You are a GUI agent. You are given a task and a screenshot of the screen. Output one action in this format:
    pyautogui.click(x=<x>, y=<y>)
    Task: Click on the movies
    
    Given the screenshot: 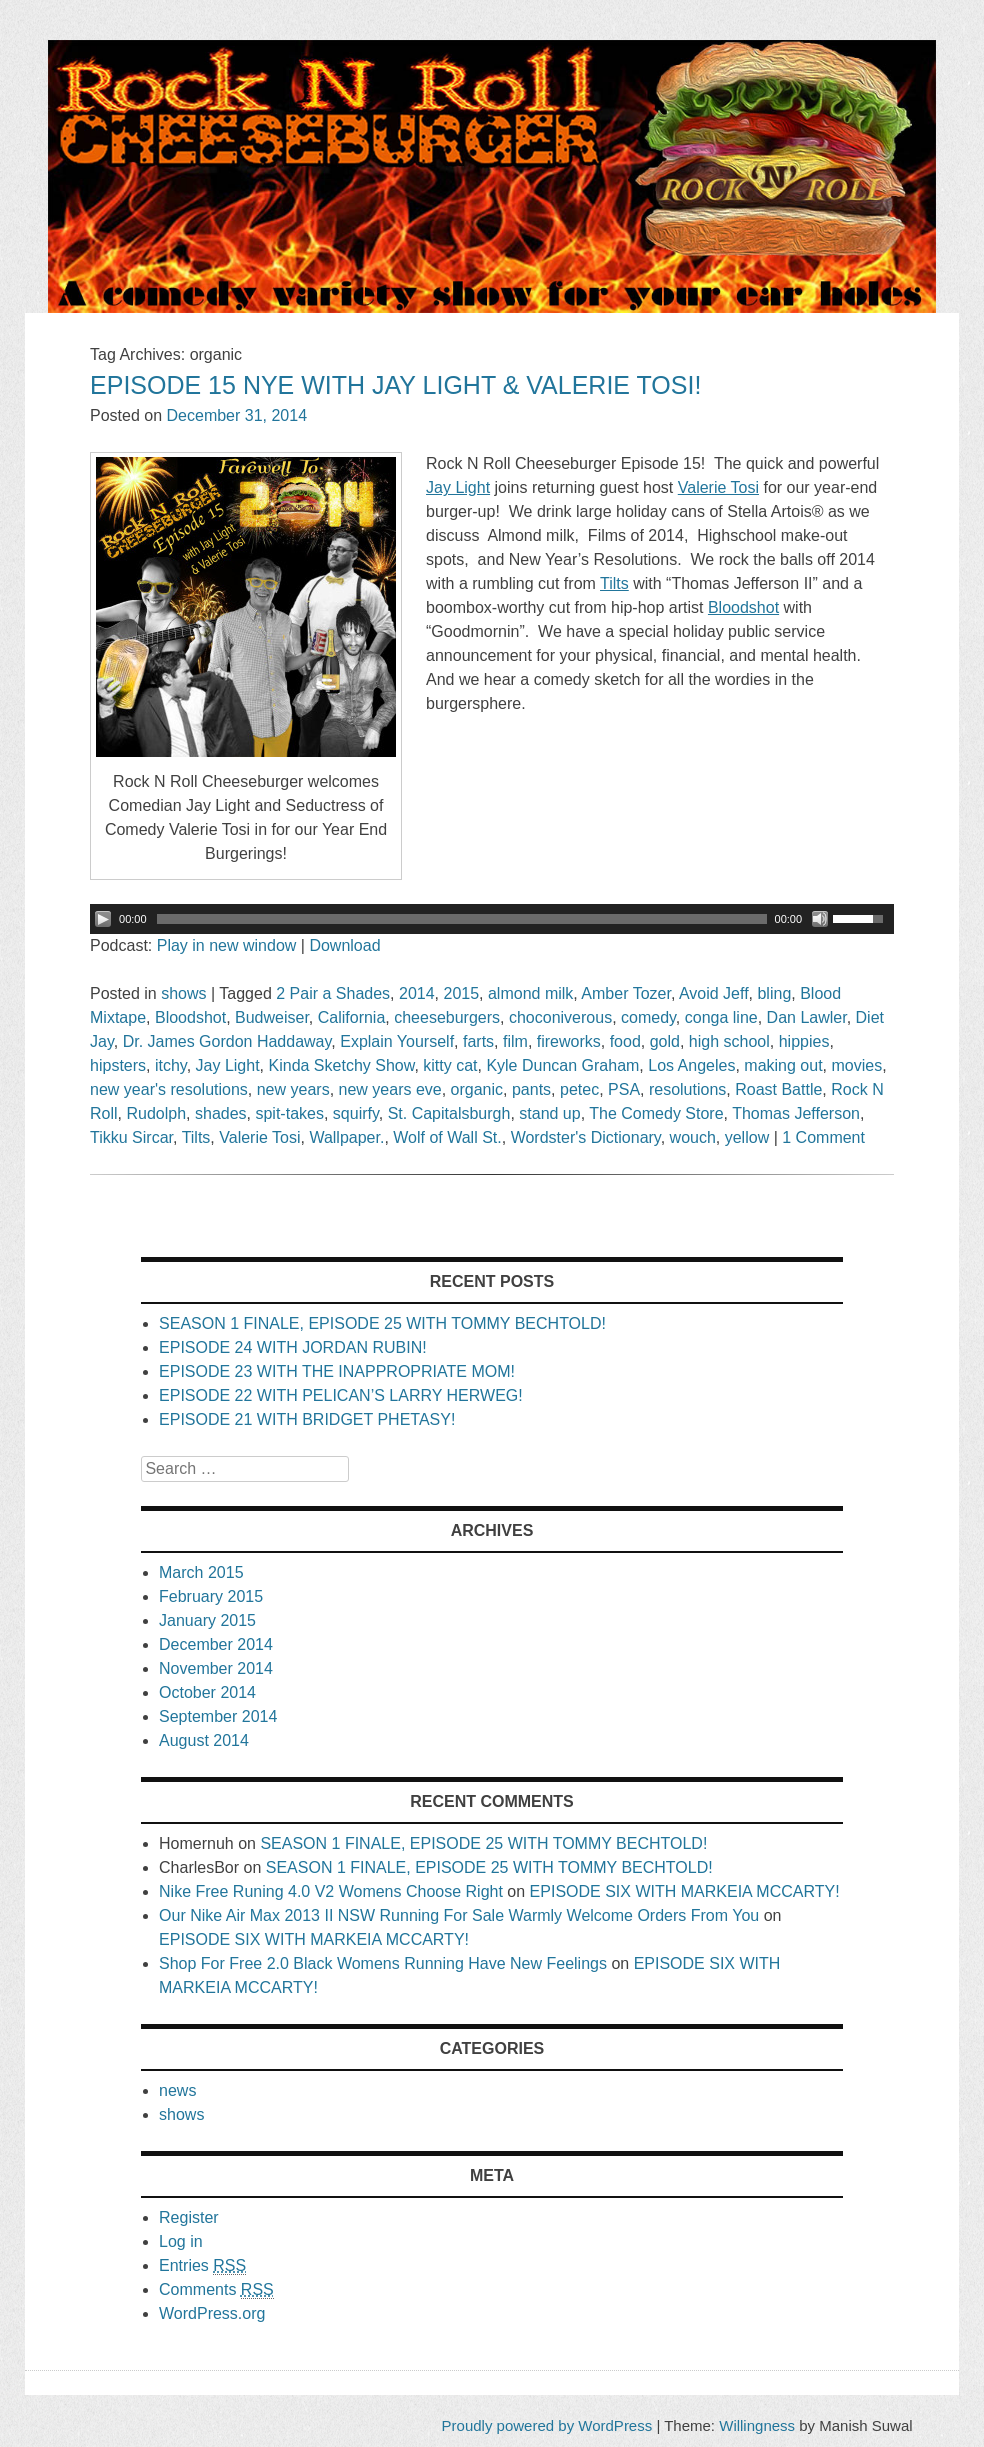 What is the action you would take?
    pyautogui.click(x=856, y=1065)
    